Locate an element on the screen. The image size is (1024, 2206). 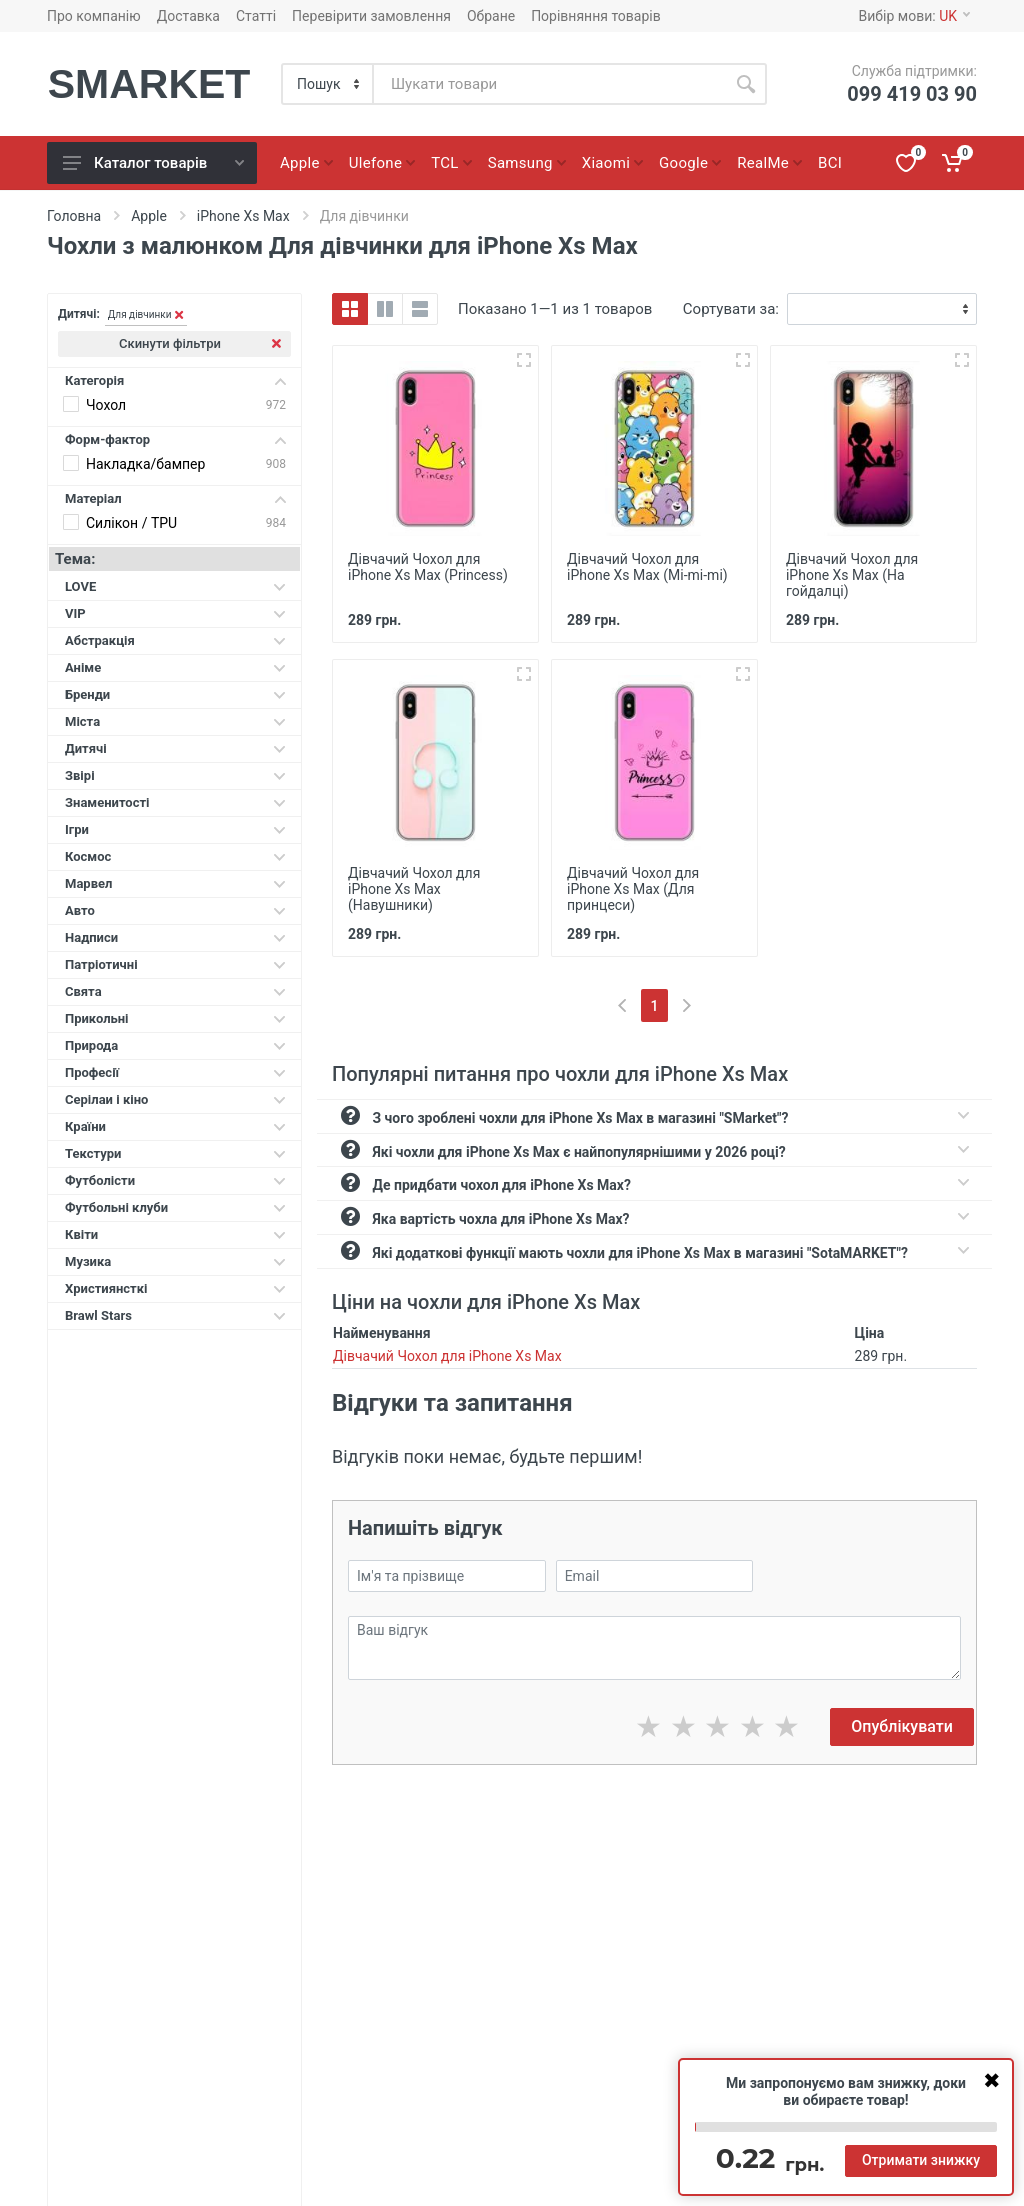
Вибір мови: is located at coordinates (914, 16).